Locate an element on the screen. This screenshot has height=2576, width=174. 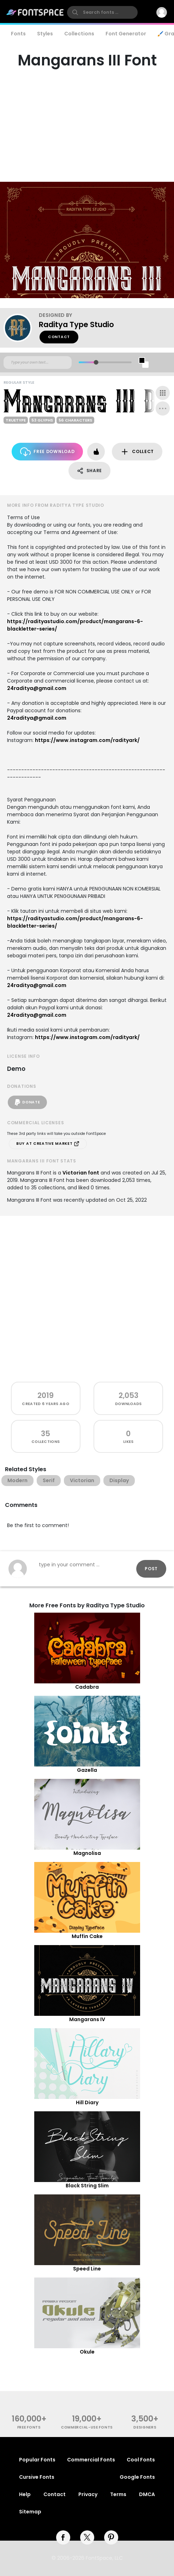
Collect is located at coordinates (137, 451).